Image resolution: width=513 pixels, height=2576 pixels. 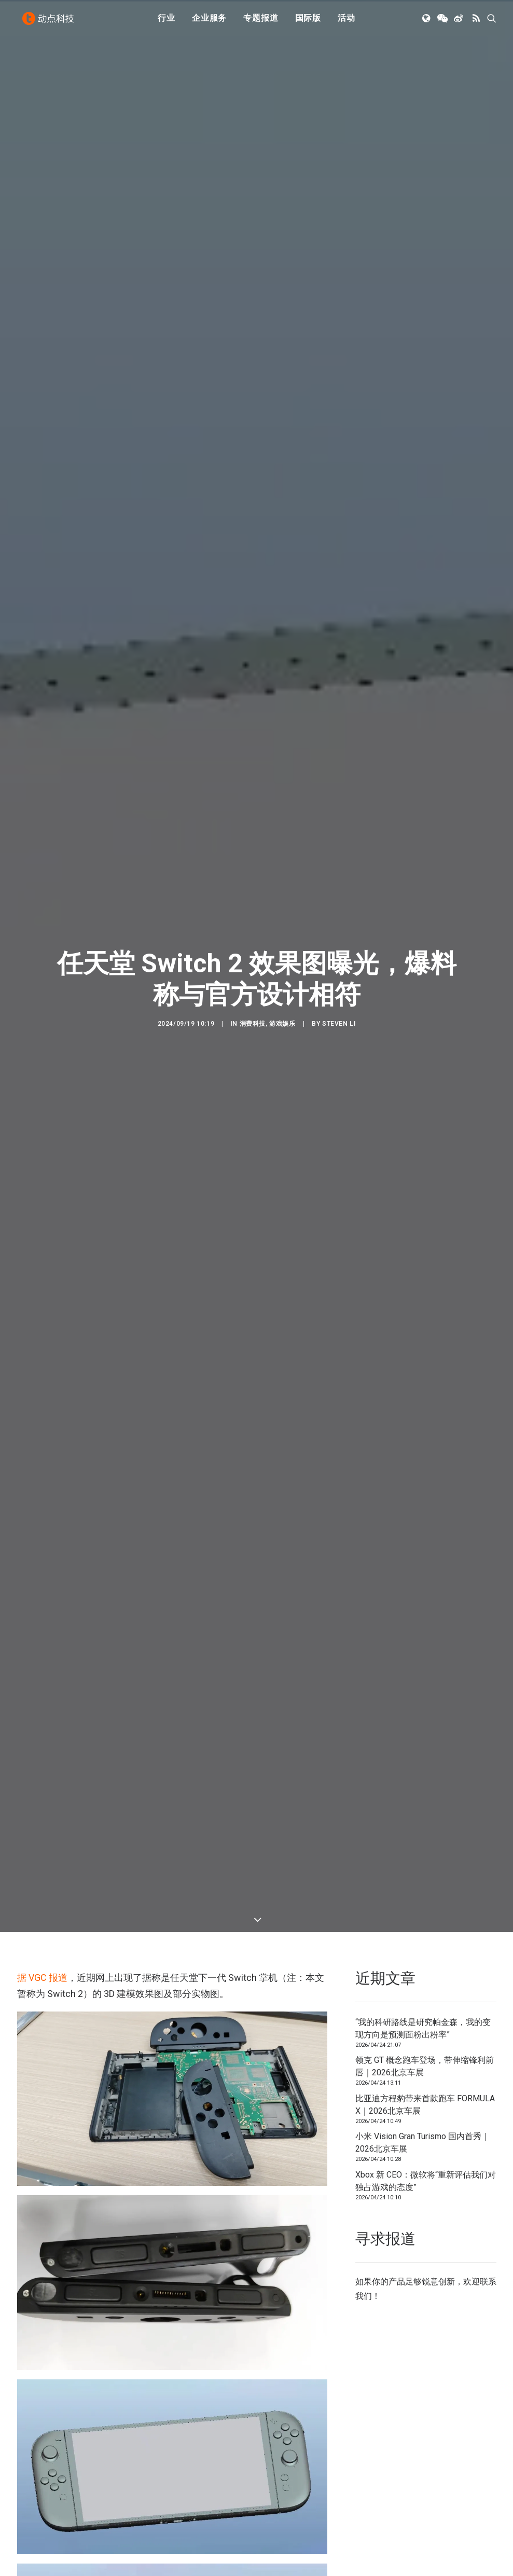 What do you see at coordinates (260, 22) in the screenshot?
I see `专题报道 [button]` at bounding box center [260, 22].